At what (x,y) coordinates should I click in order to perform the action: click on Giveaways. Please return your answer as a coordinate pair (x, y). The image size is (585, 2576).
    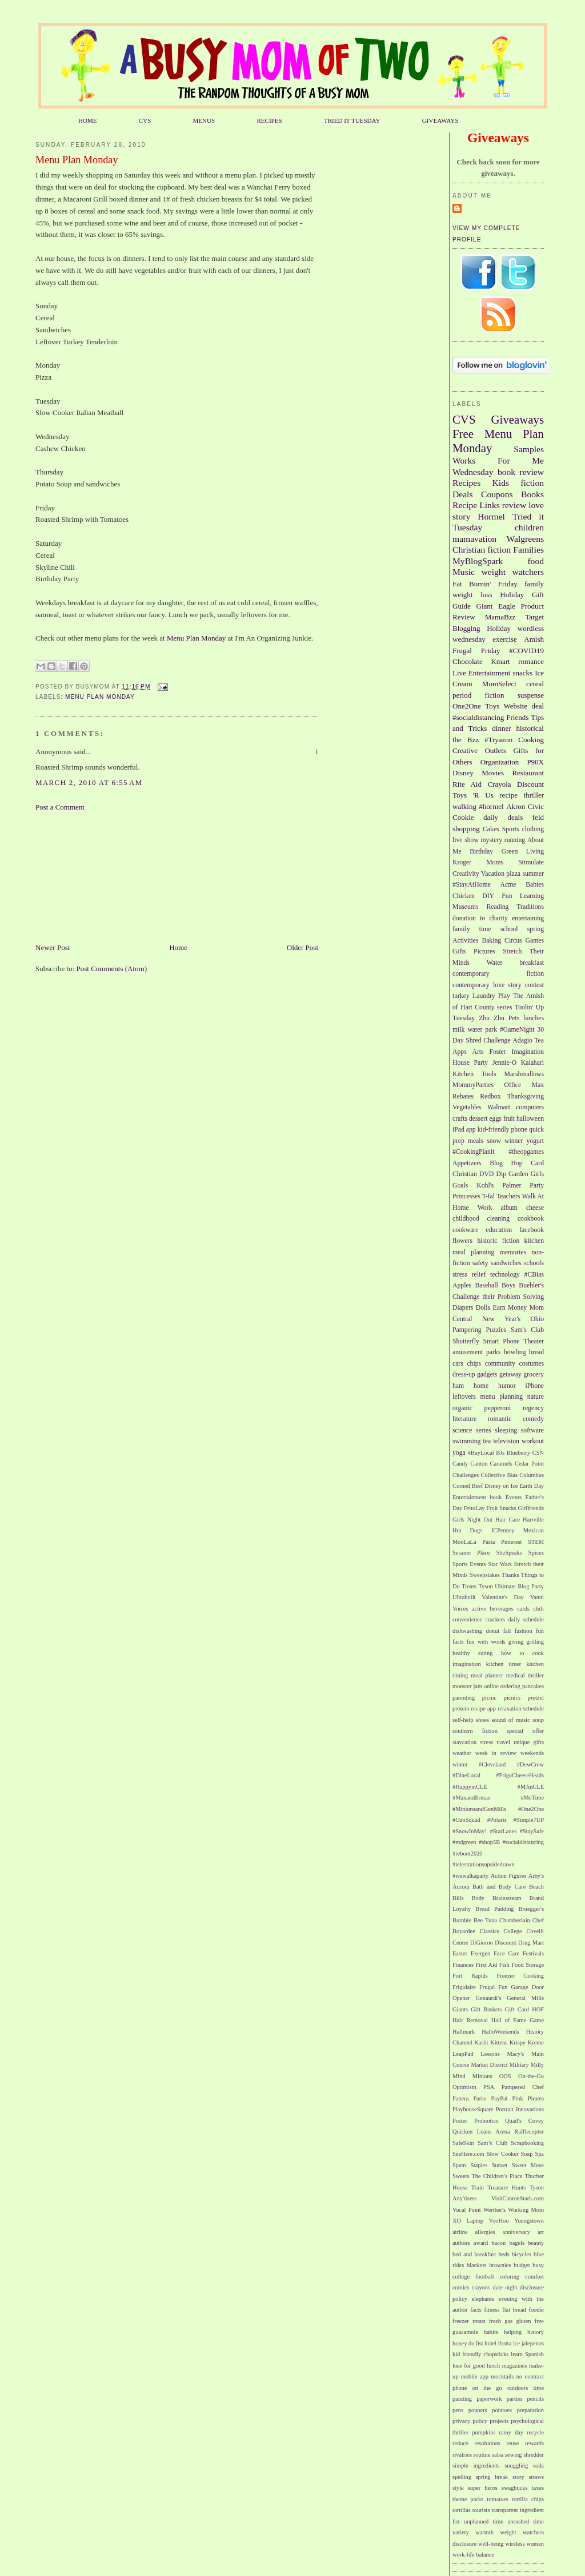
    Looking at the image, I should click on (517, 419).